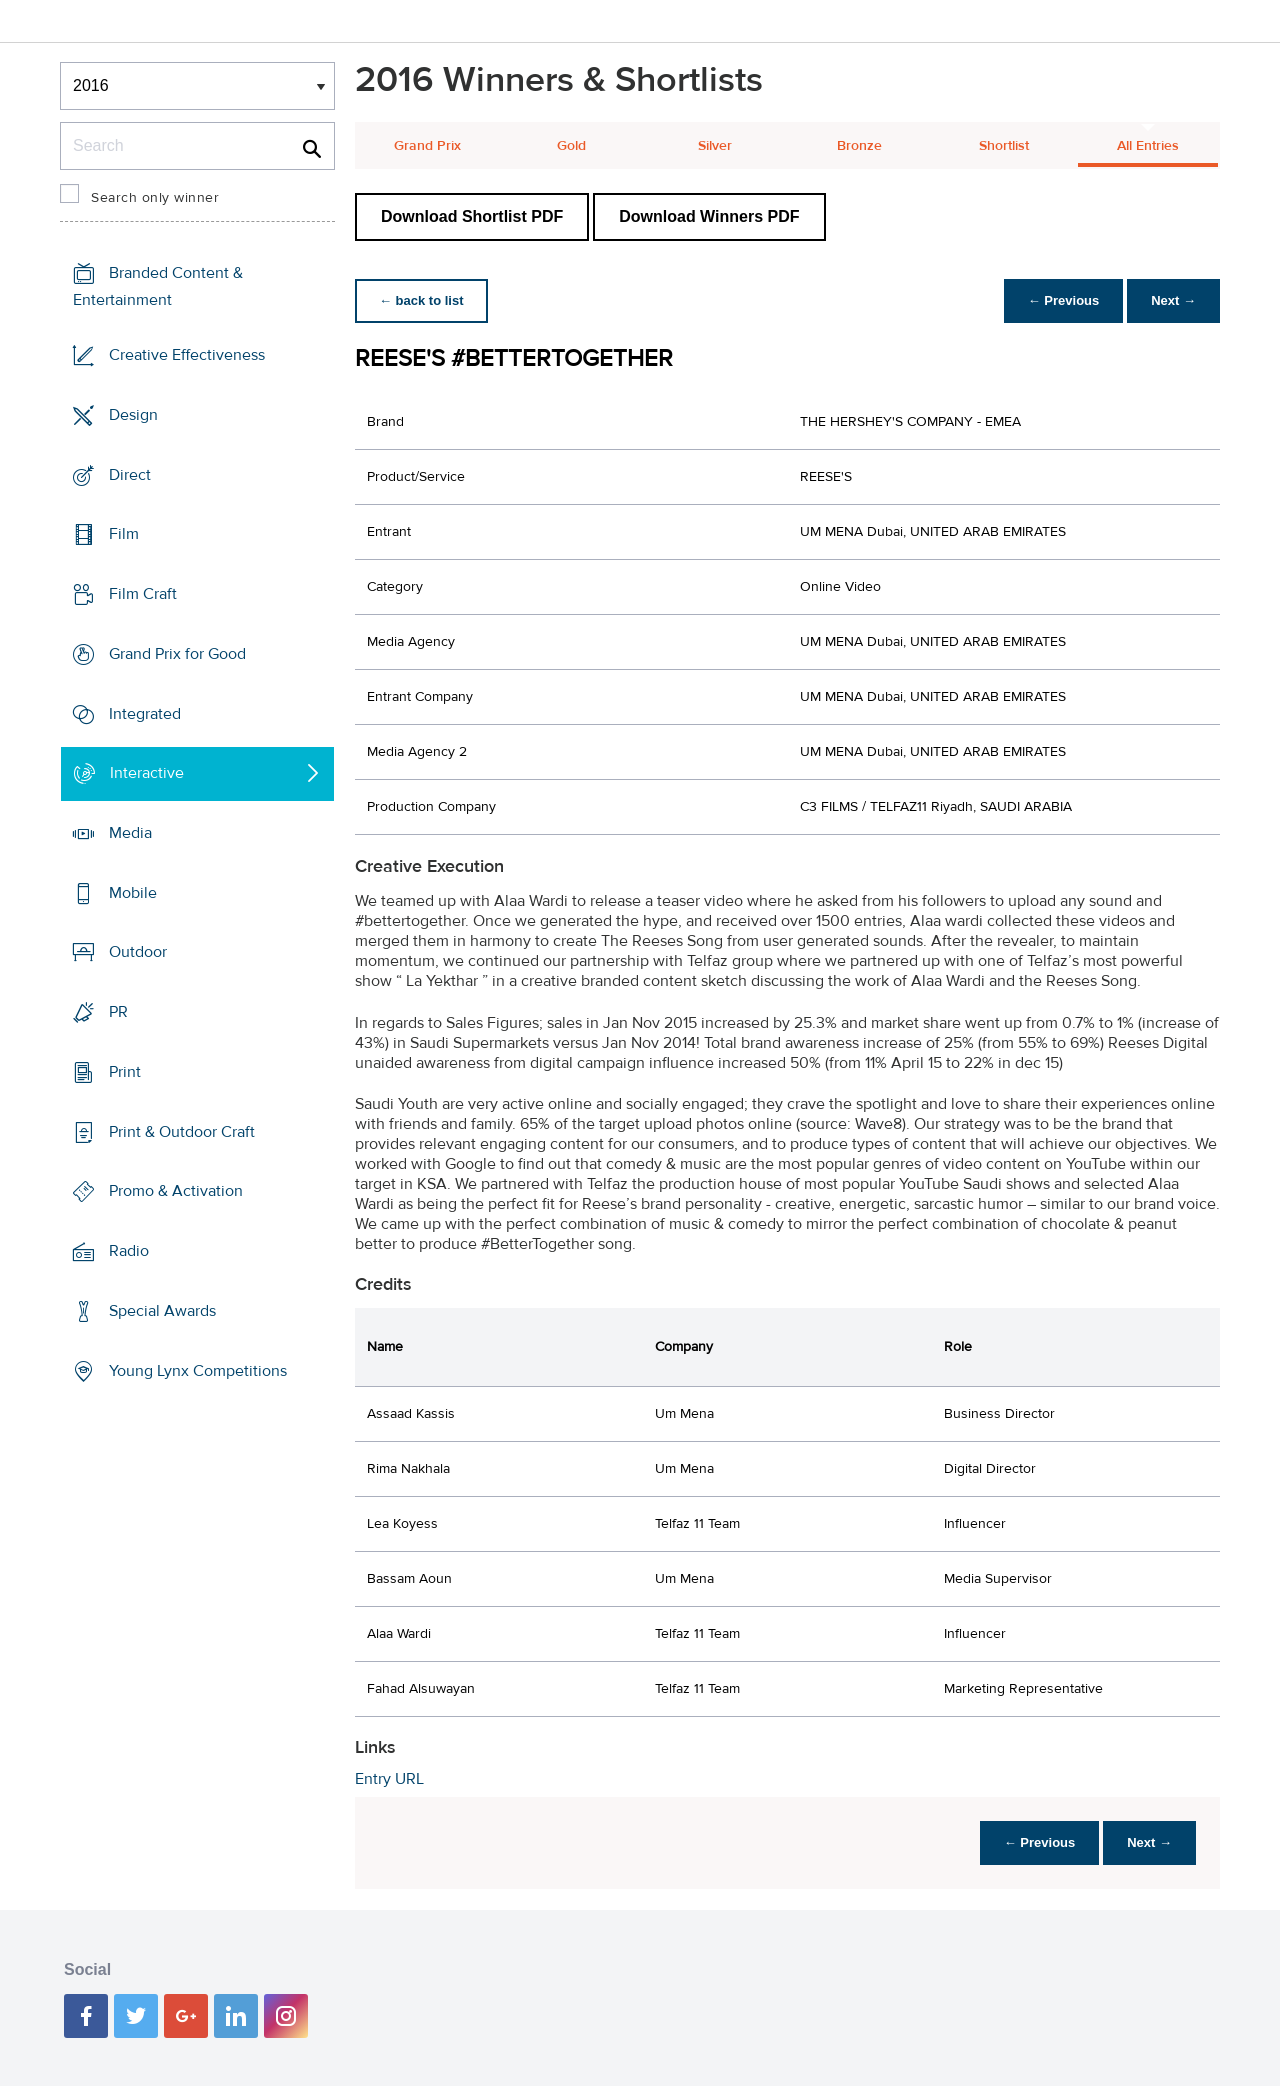  What do you see at coordinates (147, 773) in the screenshot?
I see `Interactive` at bounding box center [147, 773].